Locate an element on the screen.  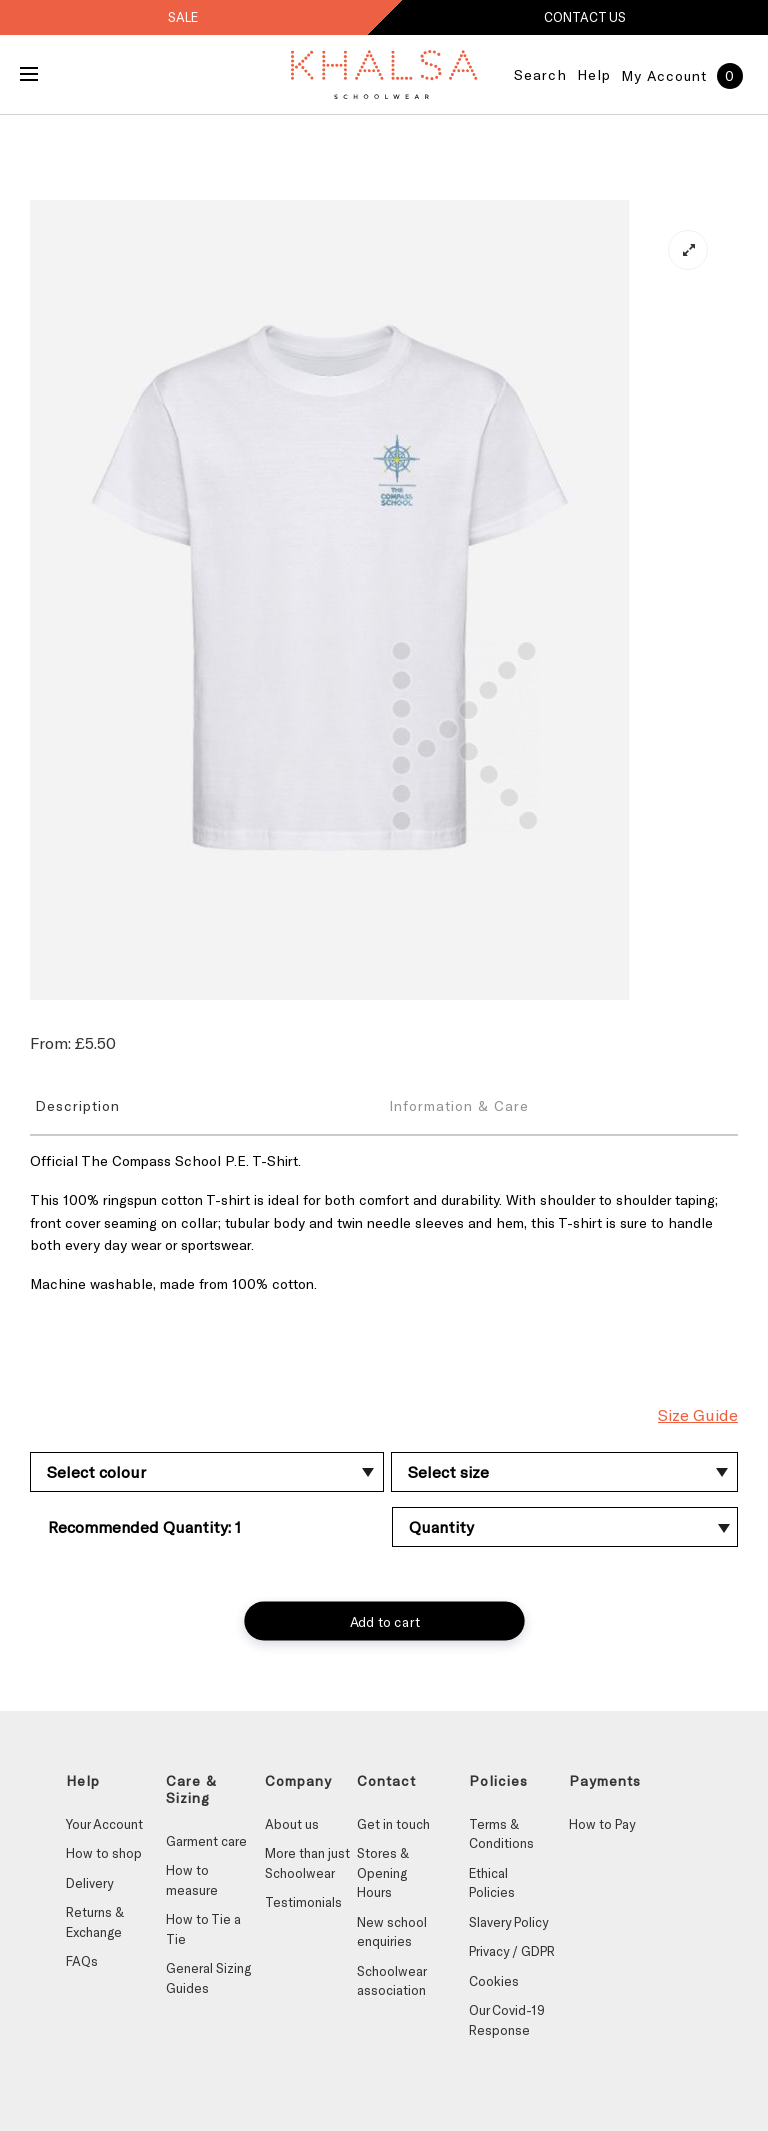
Your Account is located at coordinates (104, 1824).